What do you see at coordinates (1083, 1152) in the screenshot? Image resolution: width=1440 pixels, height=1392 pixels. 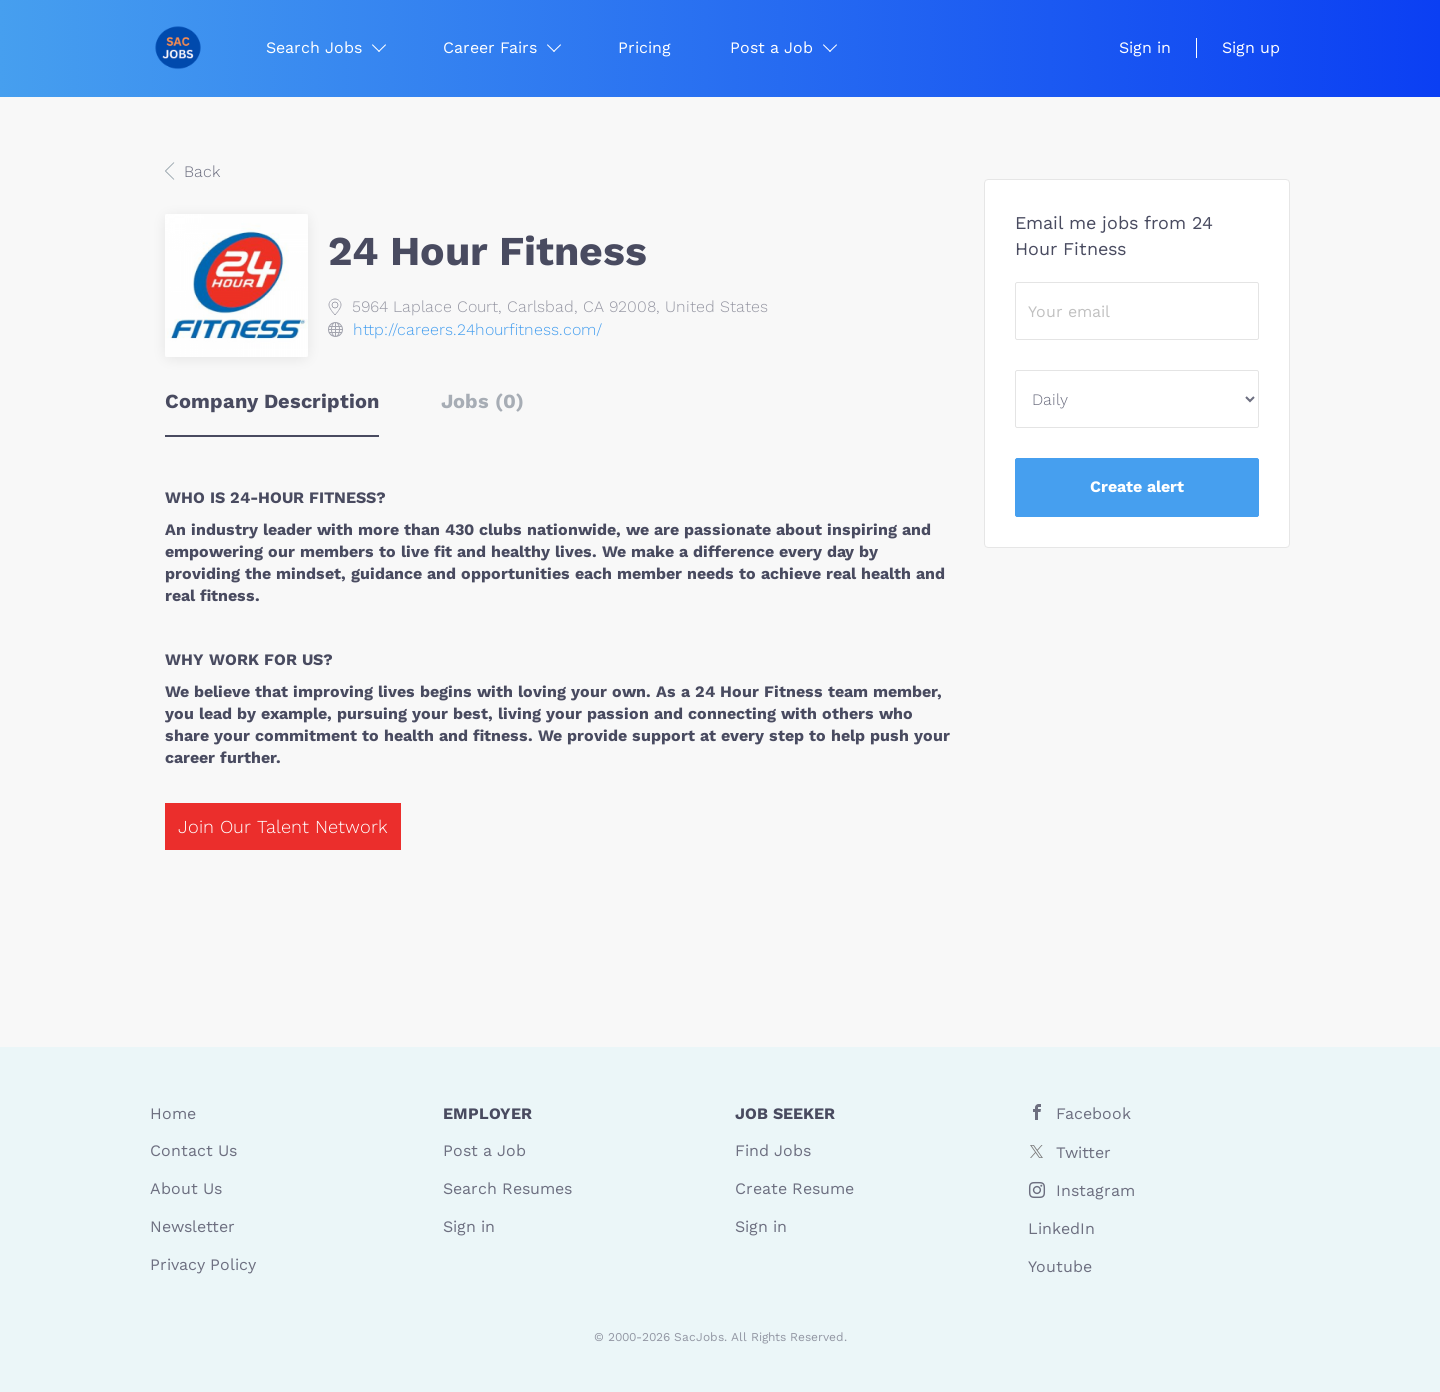 I see `Twitter` at bounding box center [1083, 1152].